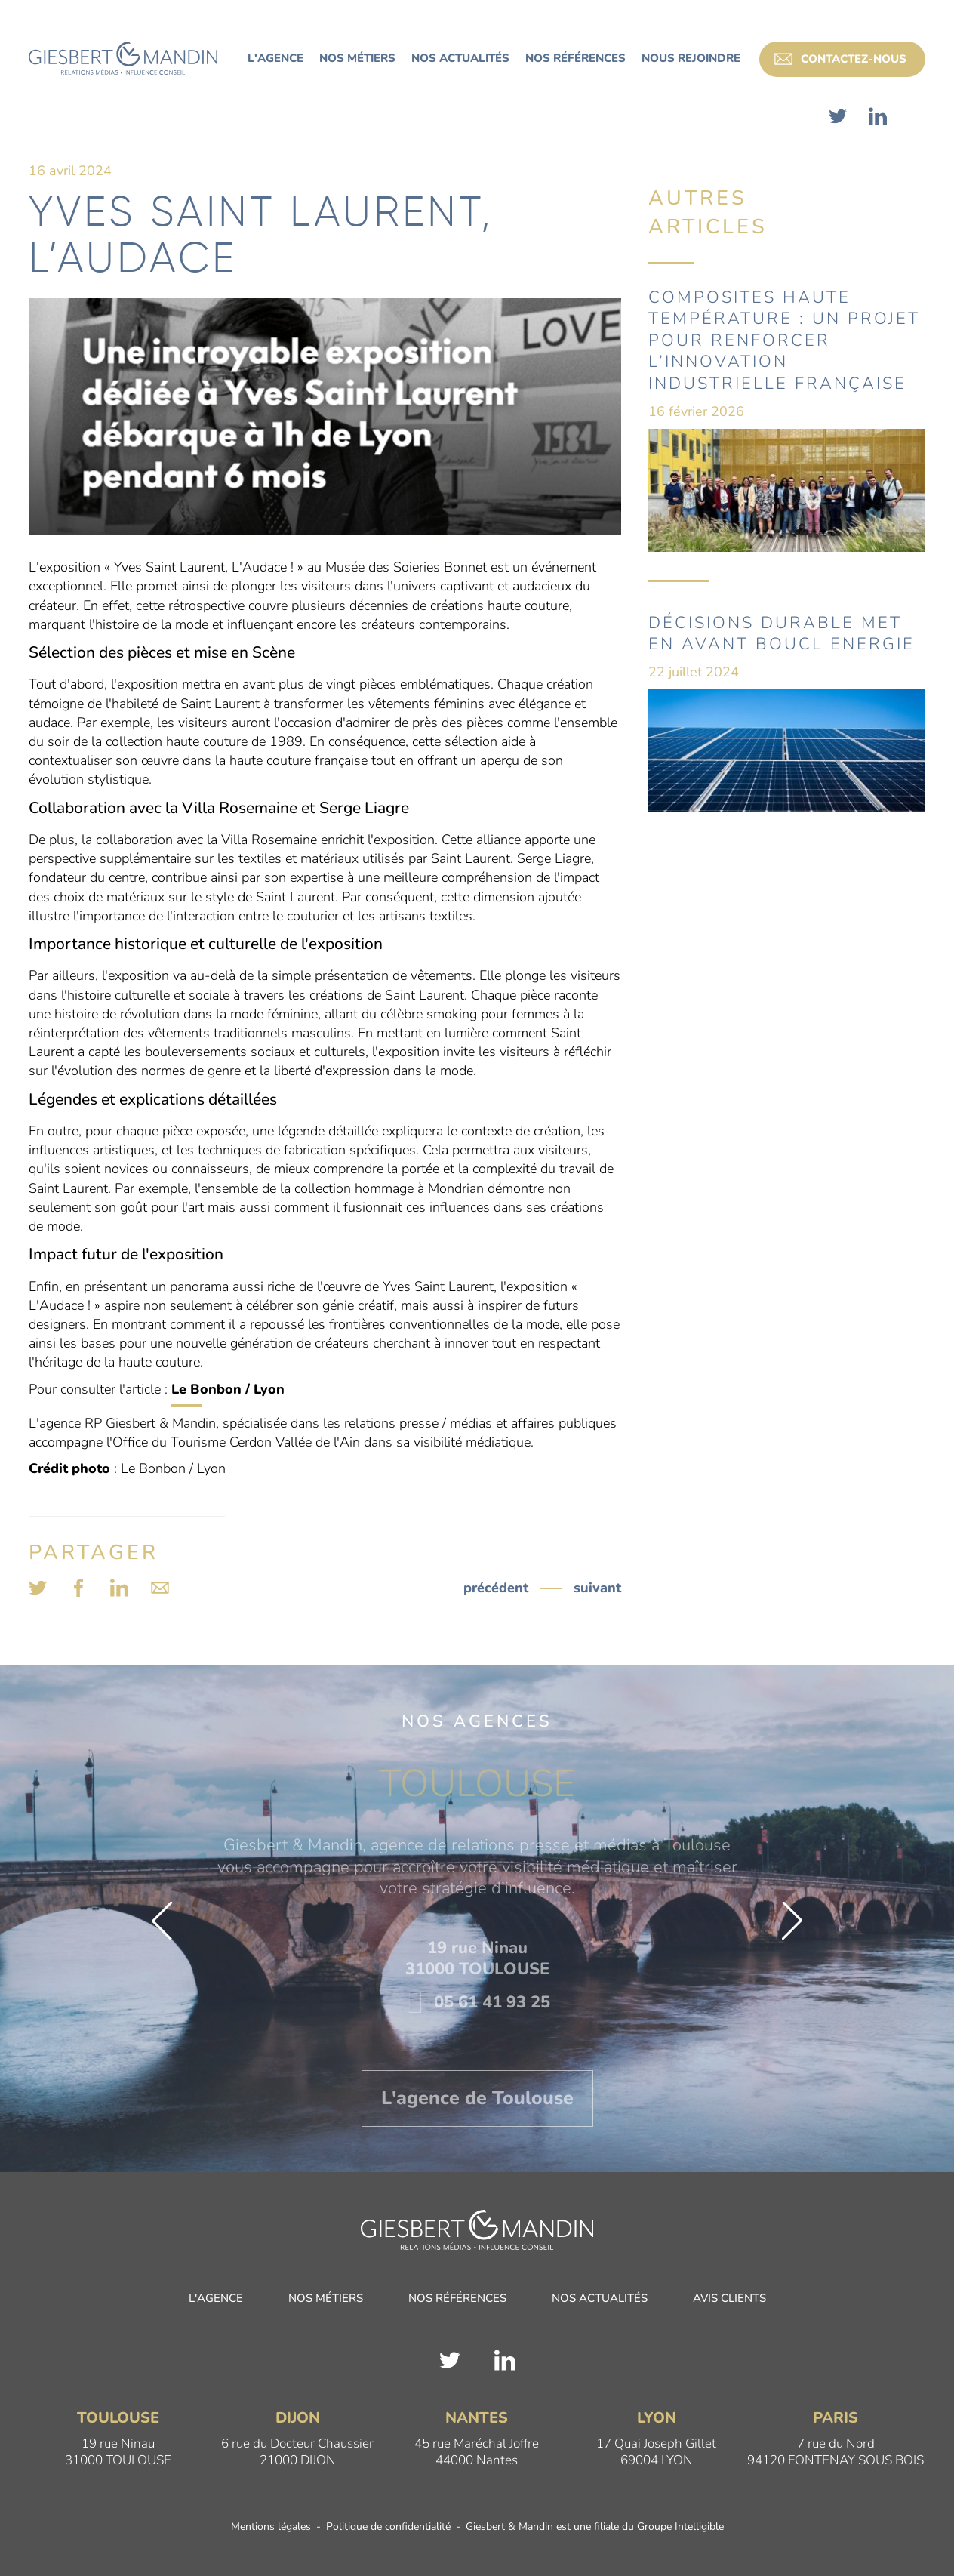 The width and height of the screenshot is (954, 2576). I want to click on Nos références, so click(457, 2299).